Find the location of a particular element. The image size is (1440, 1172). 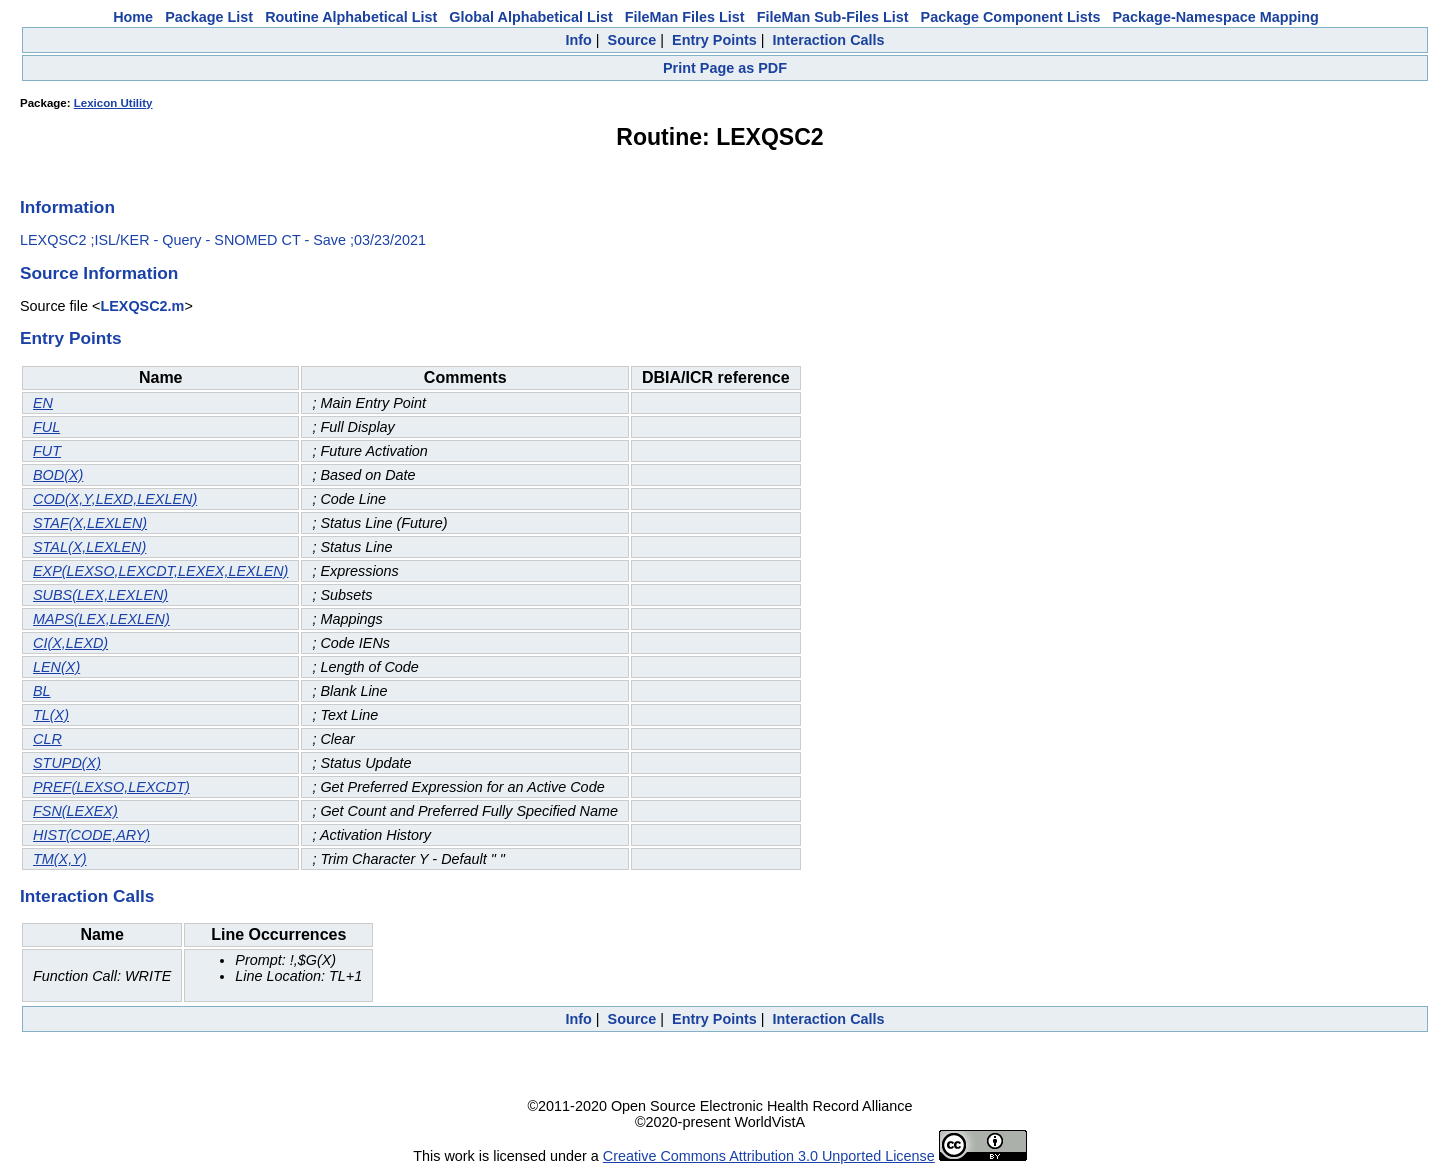

MAPS(LEX,LEXLEN) is located at coordinates (101, 619).